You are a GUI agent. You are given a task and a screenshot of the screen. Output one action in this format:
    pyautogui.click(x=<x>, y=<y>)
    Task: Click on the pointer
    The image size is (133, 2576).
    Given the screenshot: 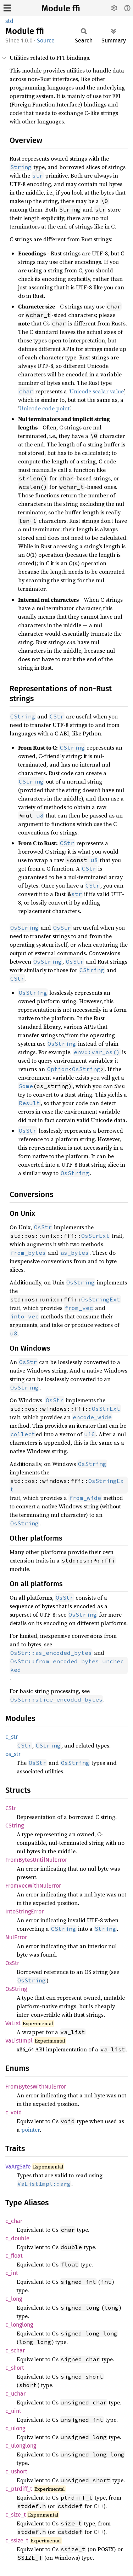 What is the action you would take?
    pyautogui.click(x=30, y=2129)
    